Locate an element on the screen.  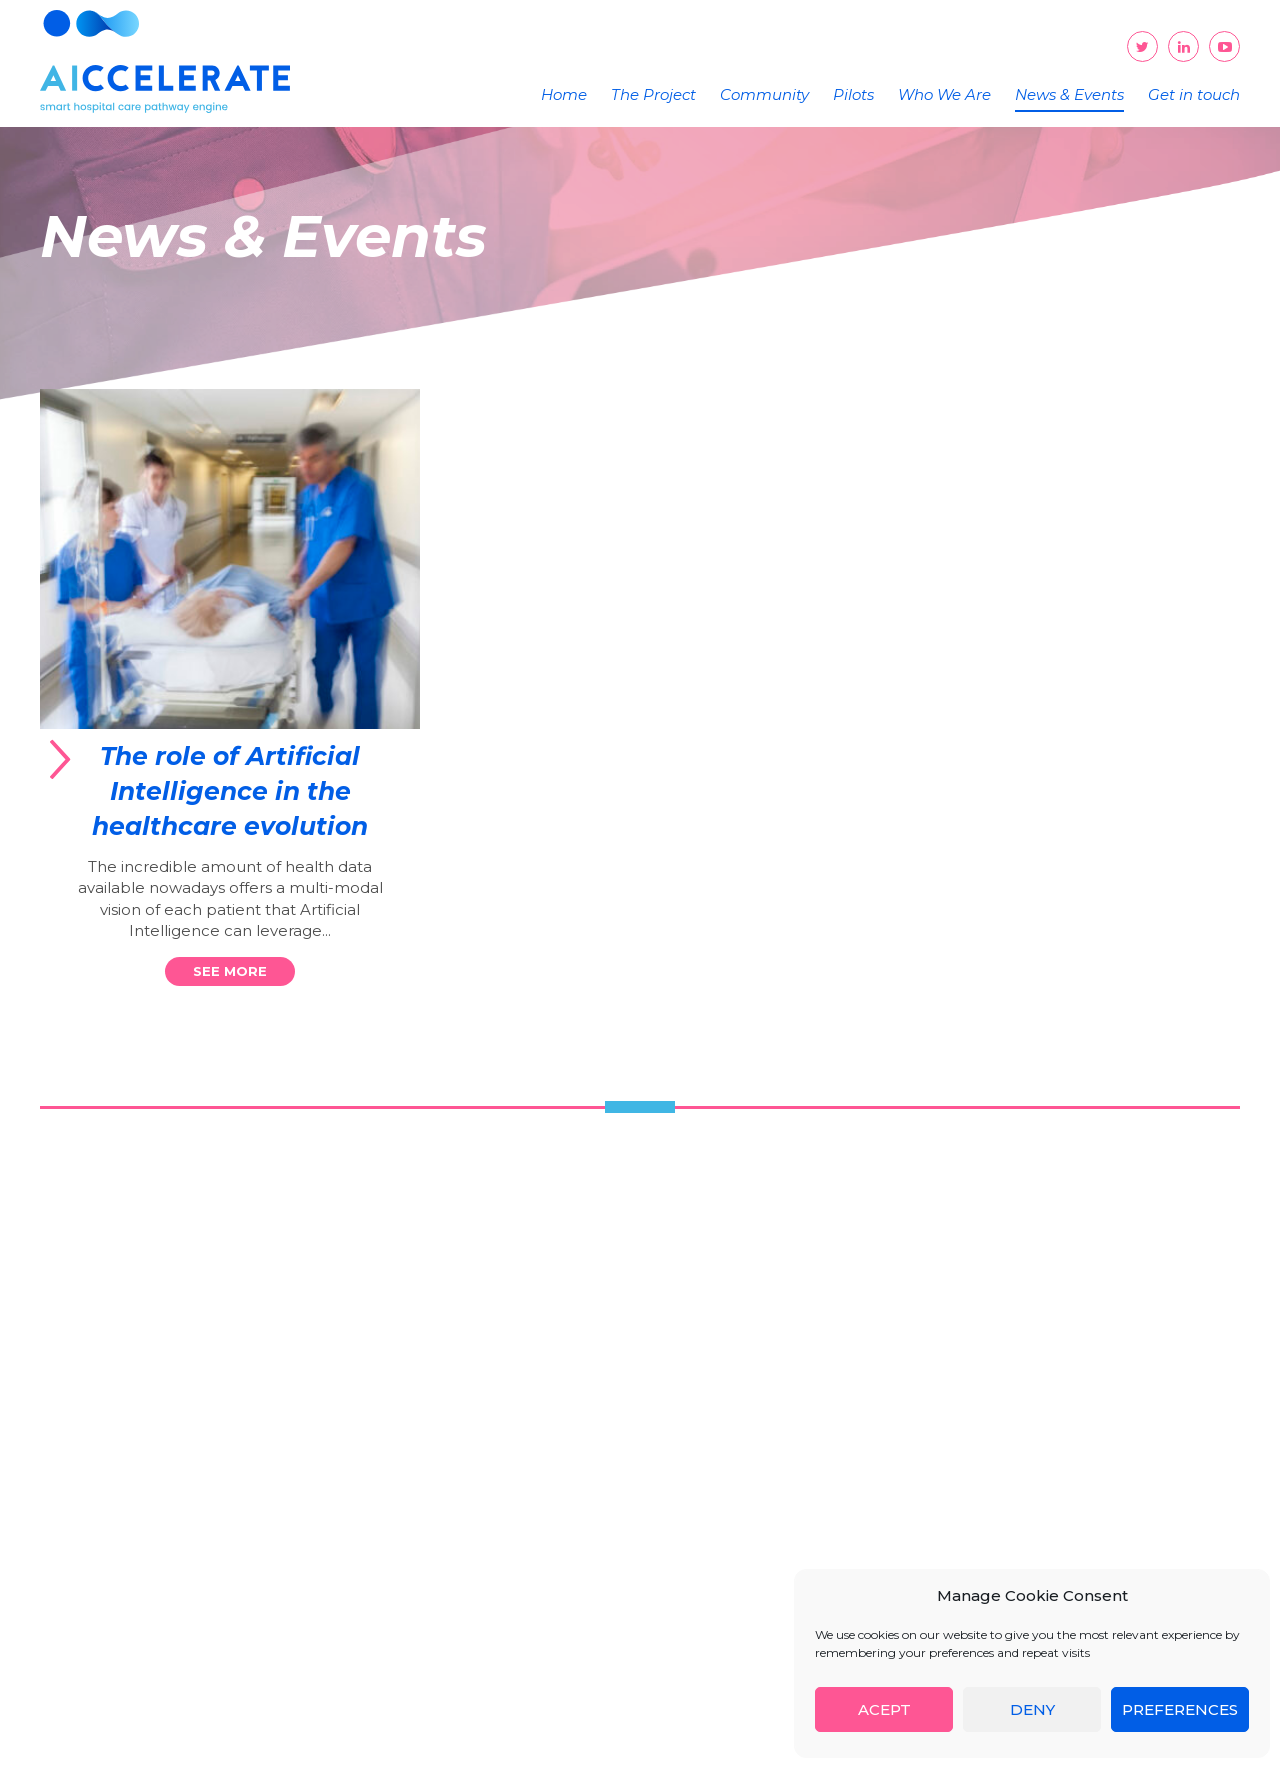
News & Events is located at coordinates (1069, 94).